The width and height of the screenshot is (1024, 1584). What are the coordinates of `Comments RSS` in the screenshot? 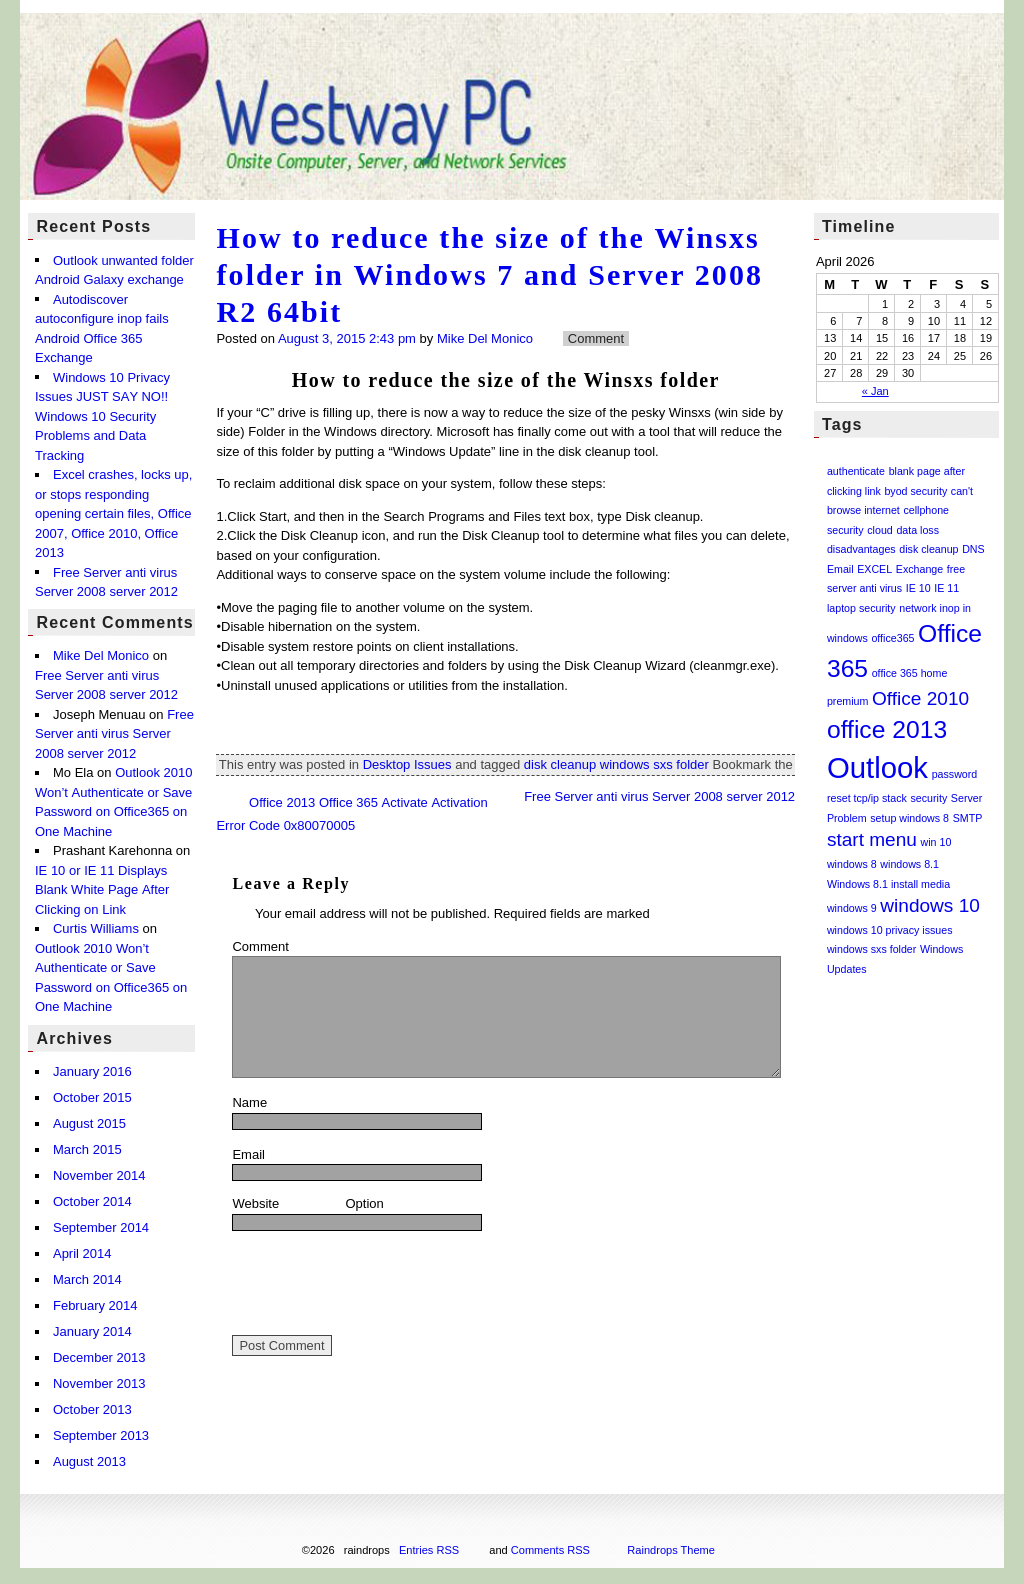 It's located at (550, 1550).